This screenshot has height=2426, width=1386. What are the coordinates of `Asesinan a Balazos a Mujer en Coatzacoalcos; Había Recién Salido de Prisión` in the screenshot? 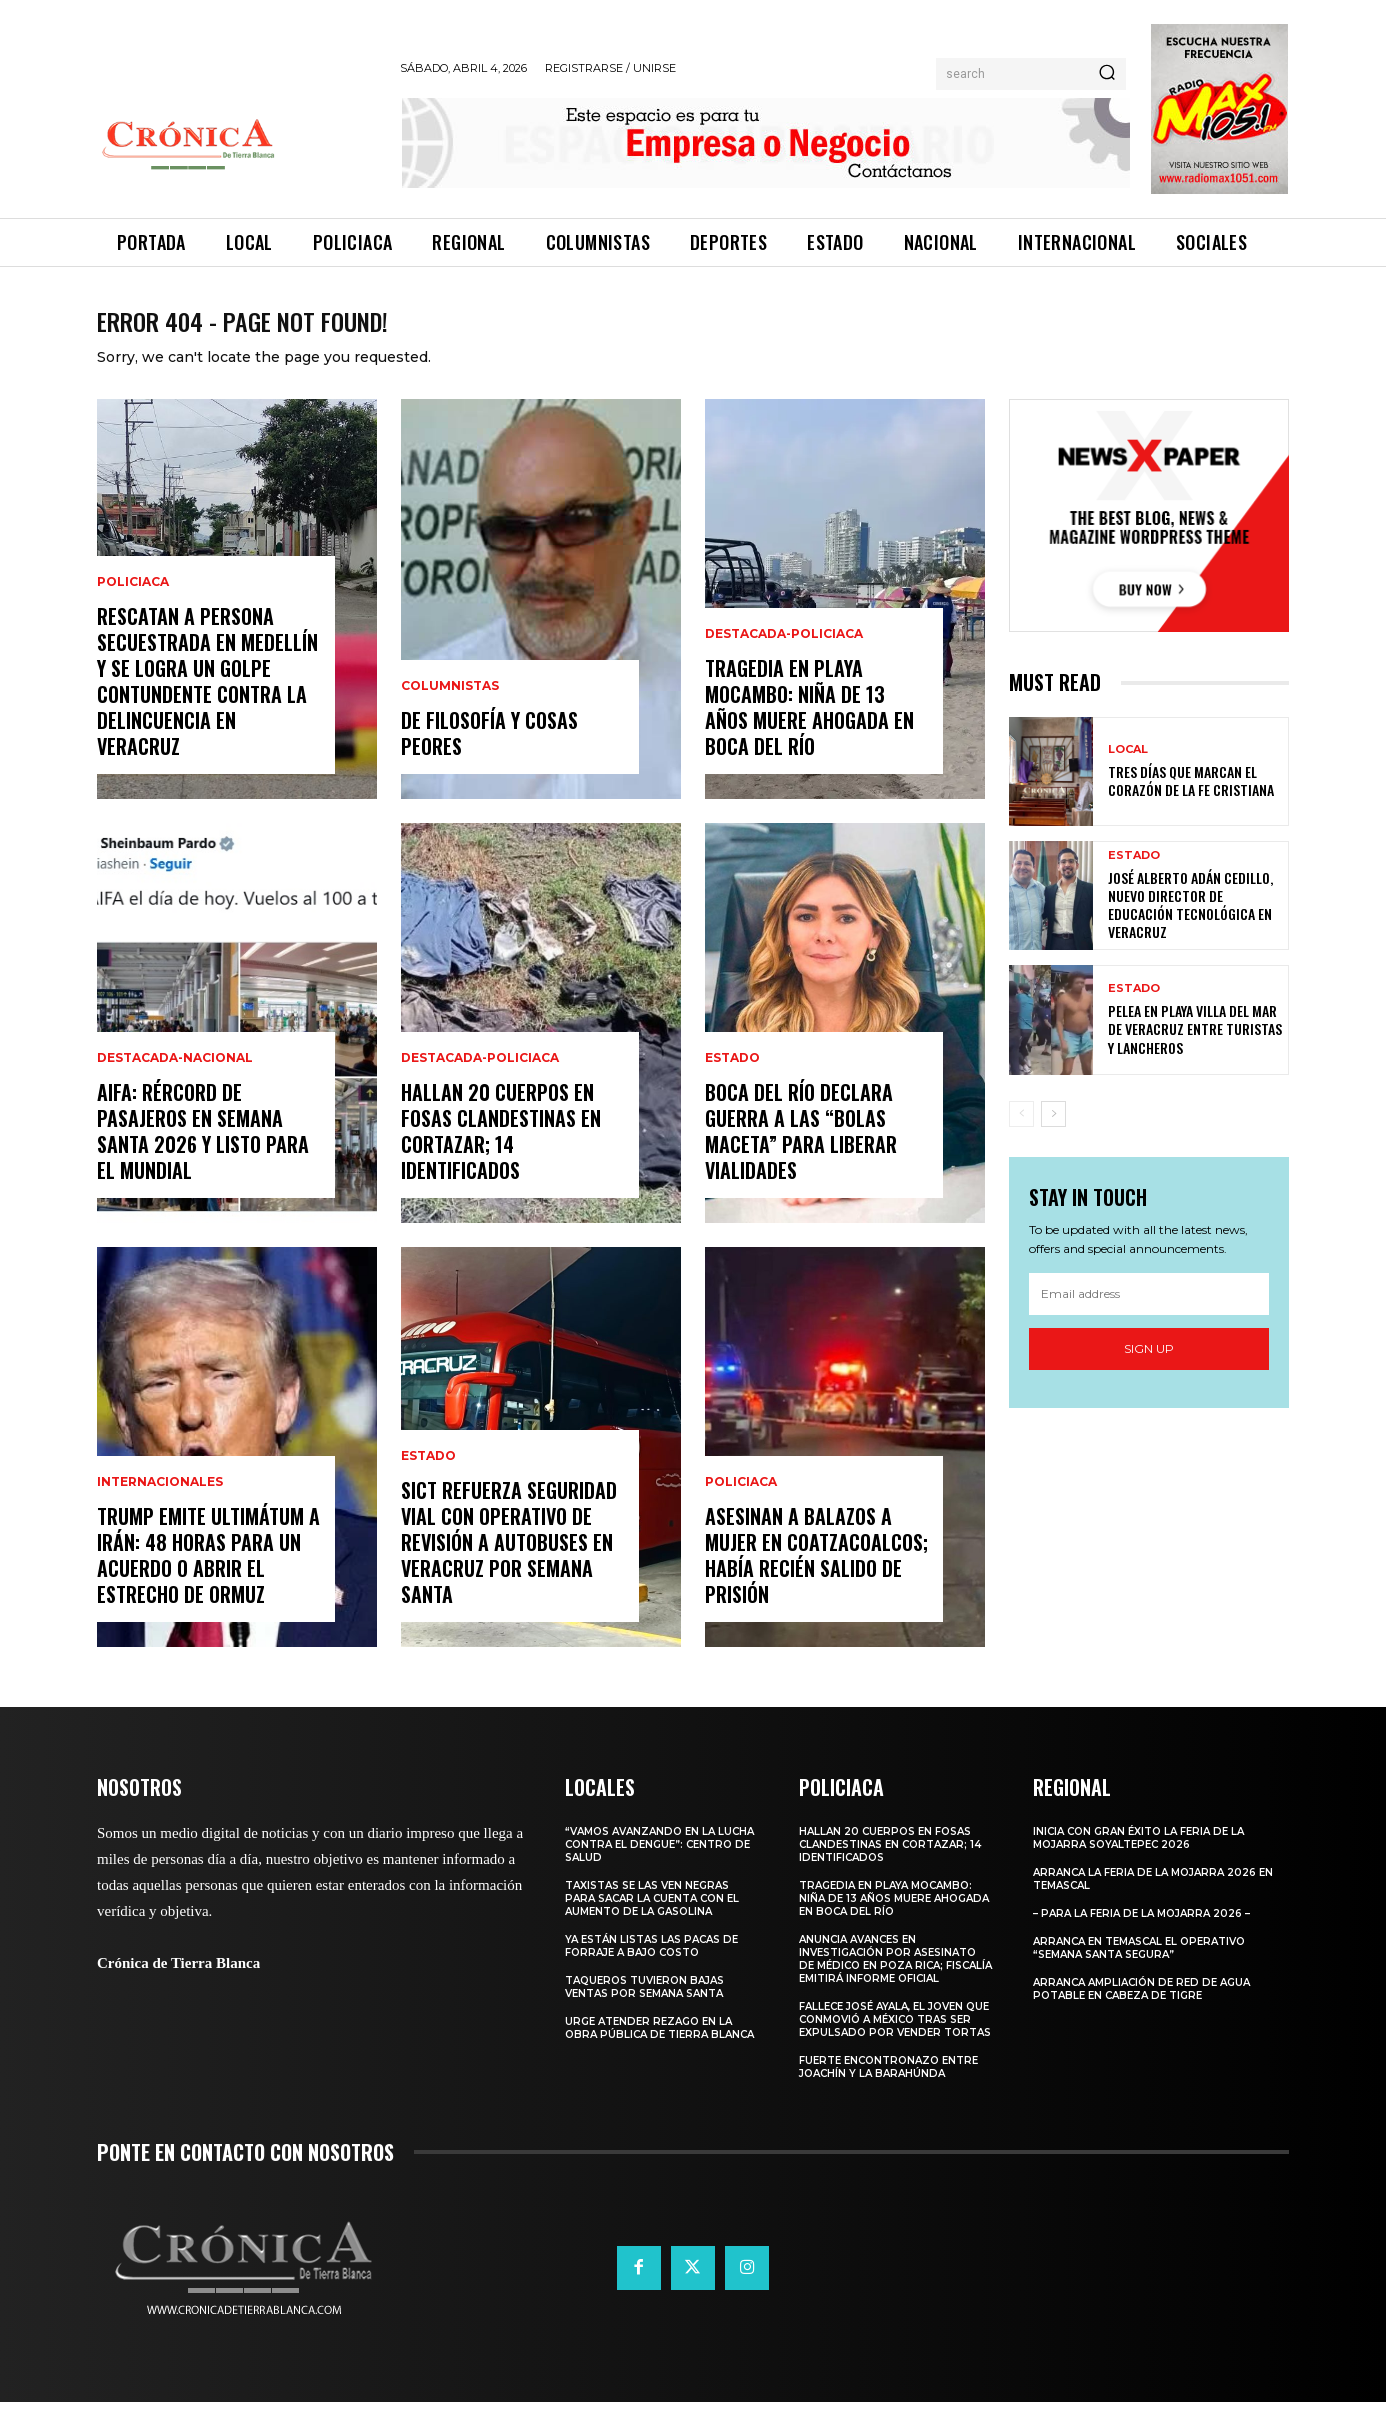 It's located at (816, 1579).